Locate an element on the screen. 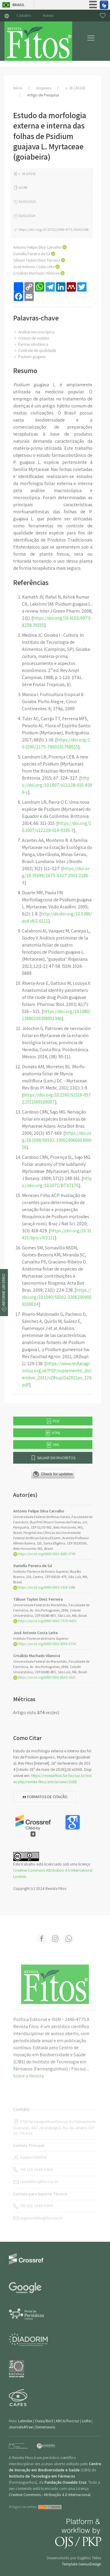 The height and width of the screenshot is (2576, 110). Journals4Free is located at coordinates (21, 2427).